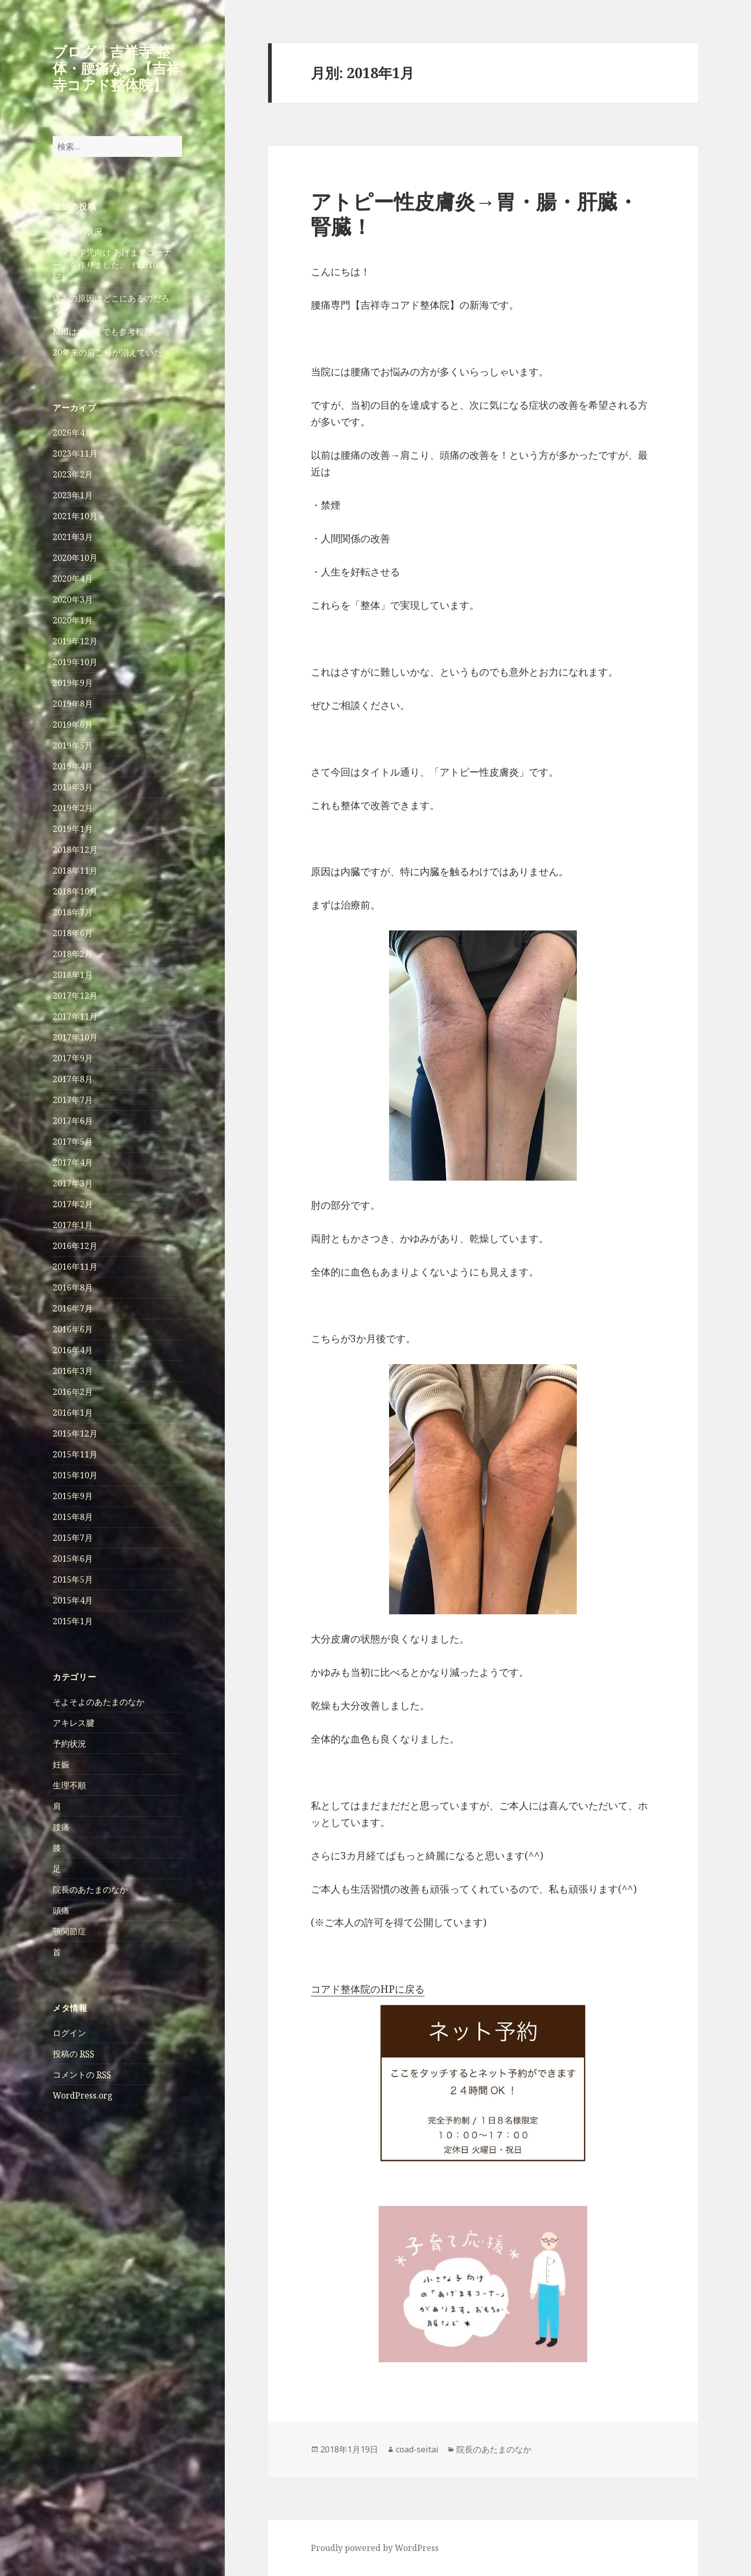  I want to click on 2026年4月, so click(73, 432).